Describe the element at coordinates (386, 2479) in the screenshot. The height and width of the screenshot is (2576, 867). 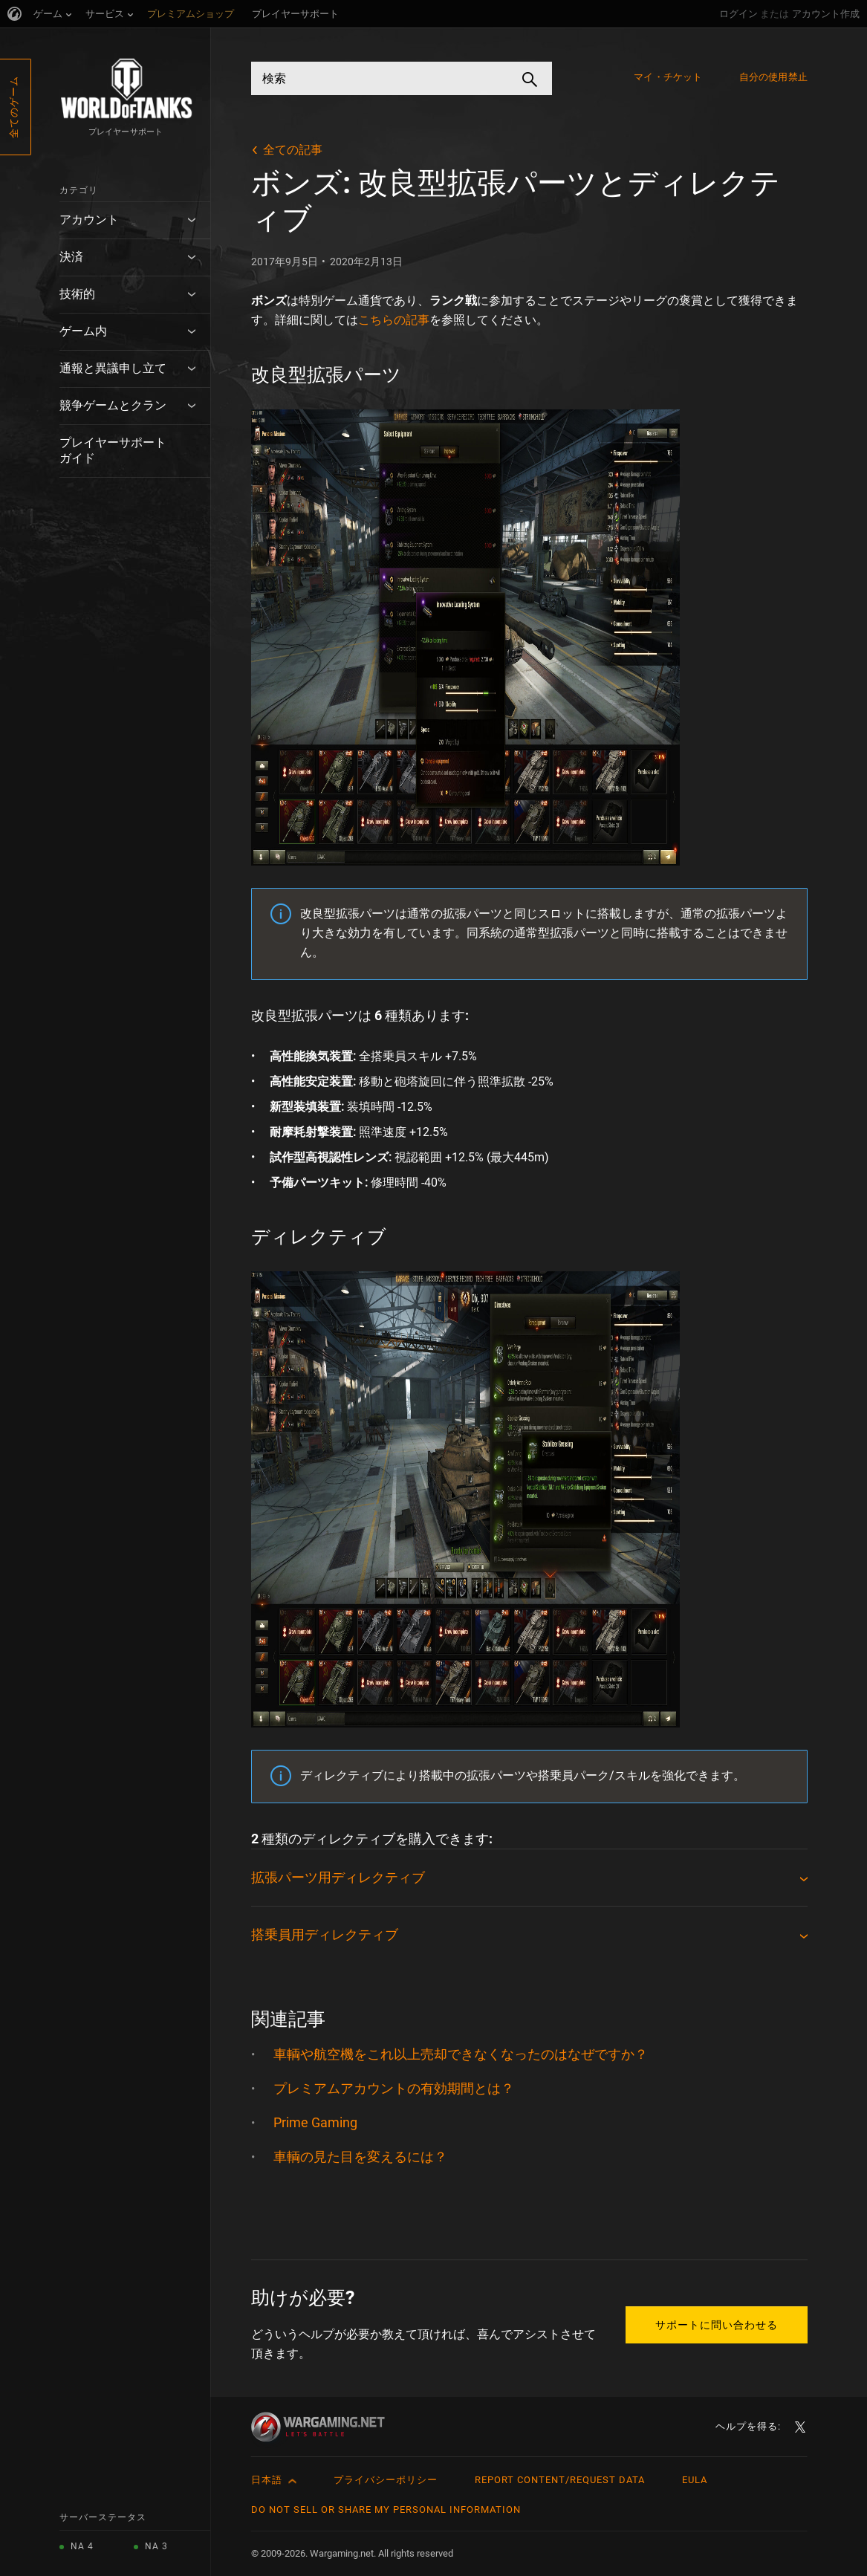
I see `プライバシーポリシー` at that location.